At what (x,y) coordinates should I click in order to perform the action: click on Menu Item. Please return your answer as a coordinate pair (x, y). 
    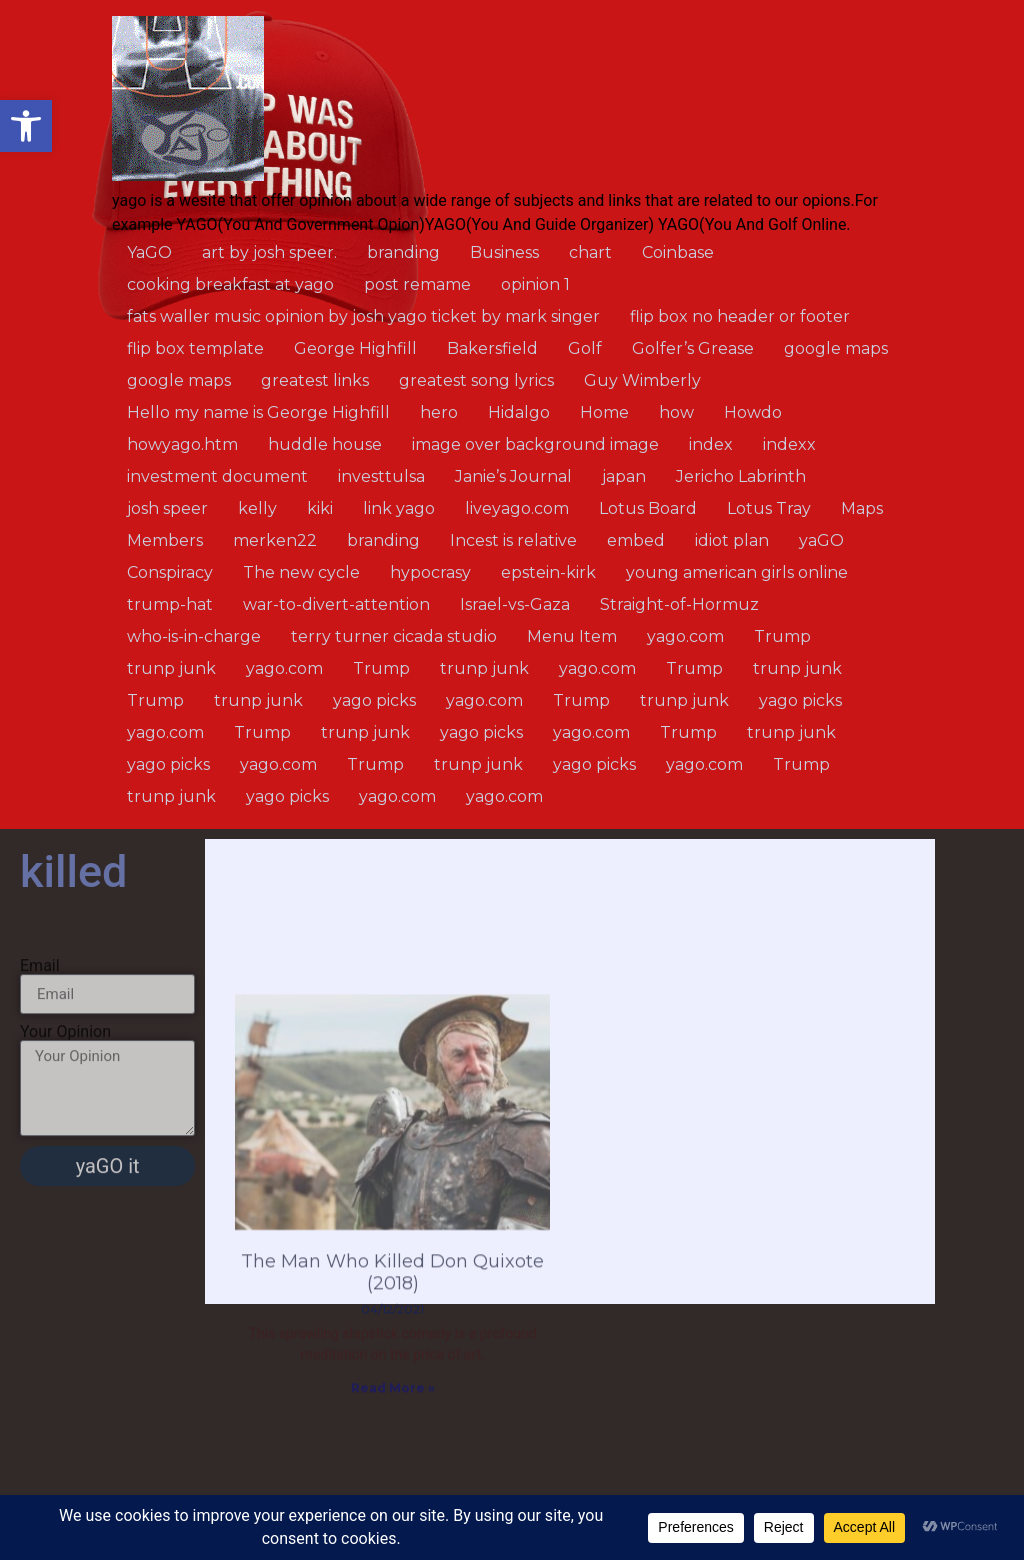
    Looking at the image, I should click on (572, 636).